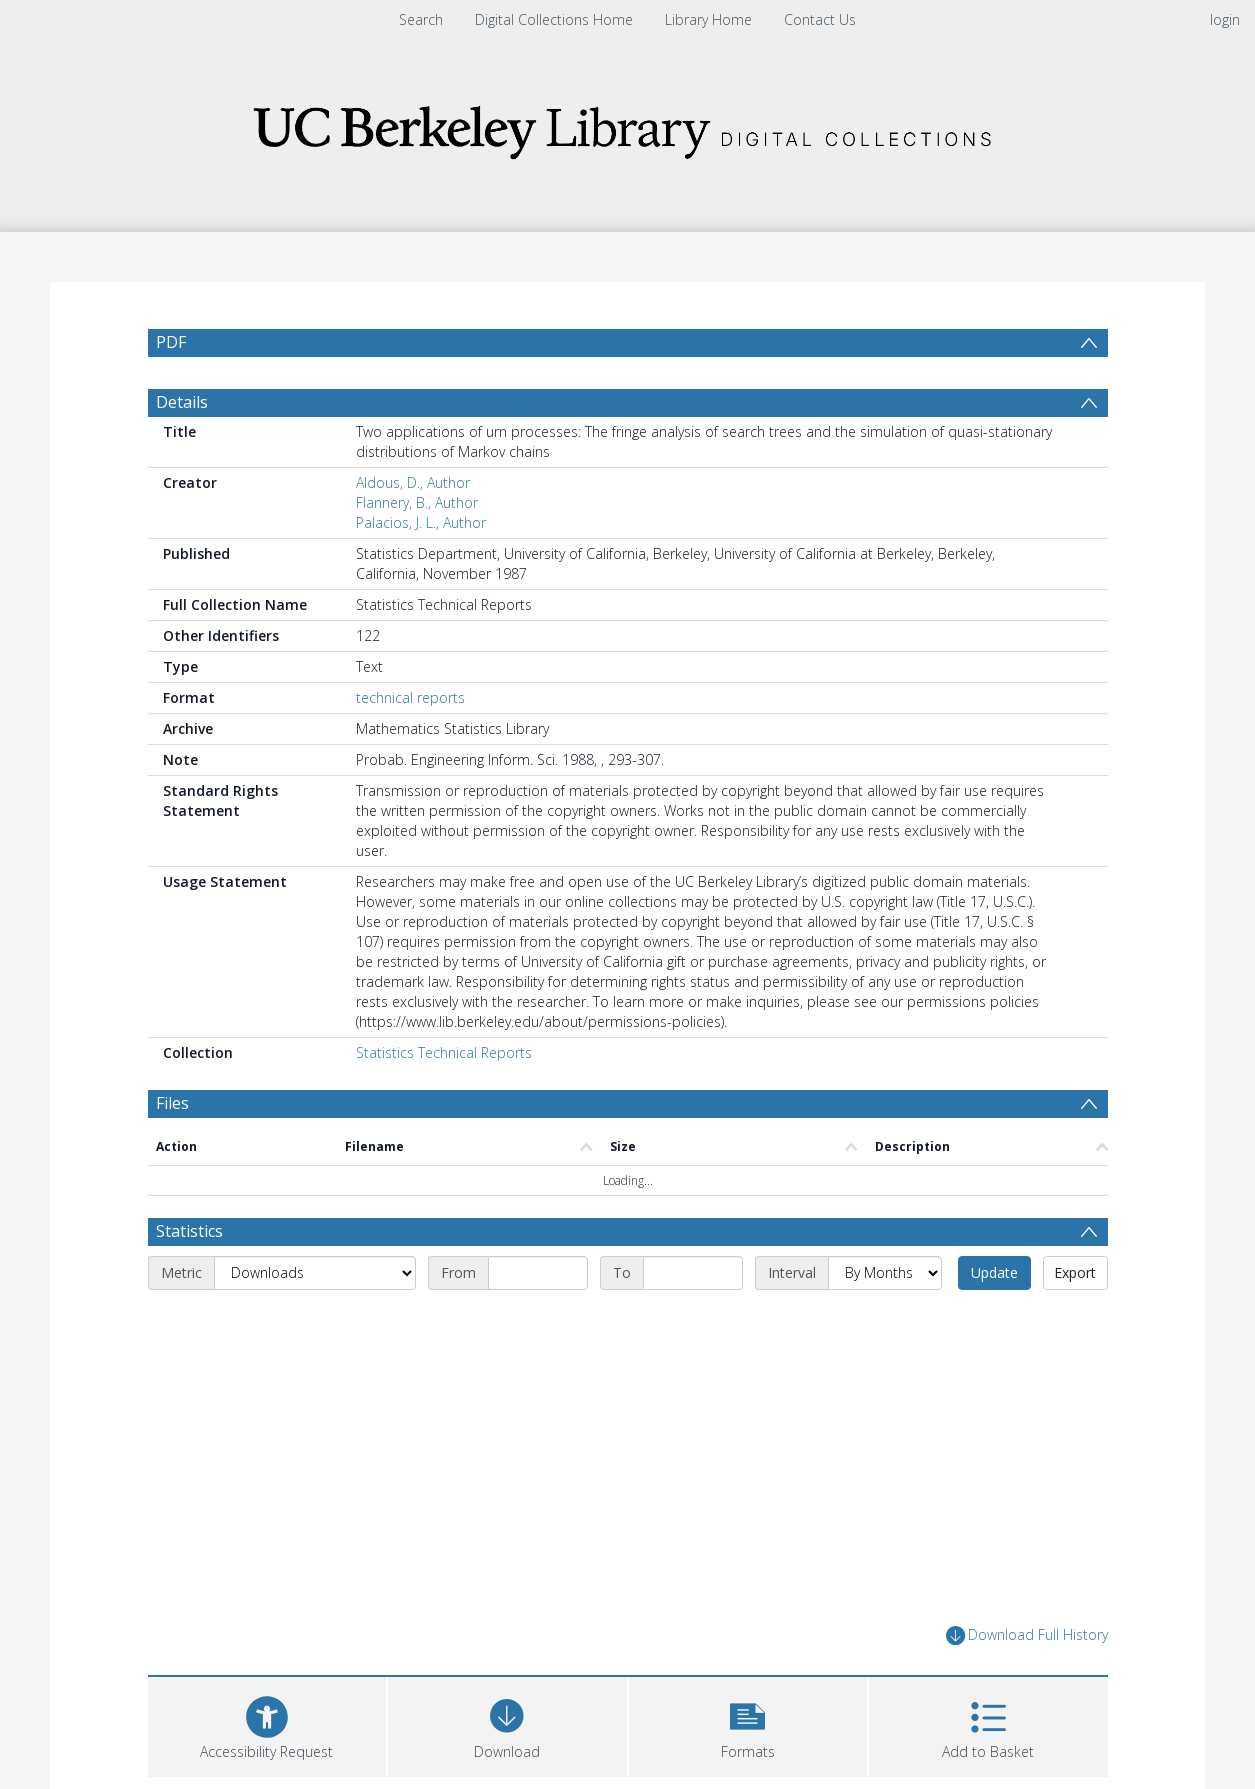 The image size is (1255, 1789). I want to click on login [menuitem], so click(1225, 19).